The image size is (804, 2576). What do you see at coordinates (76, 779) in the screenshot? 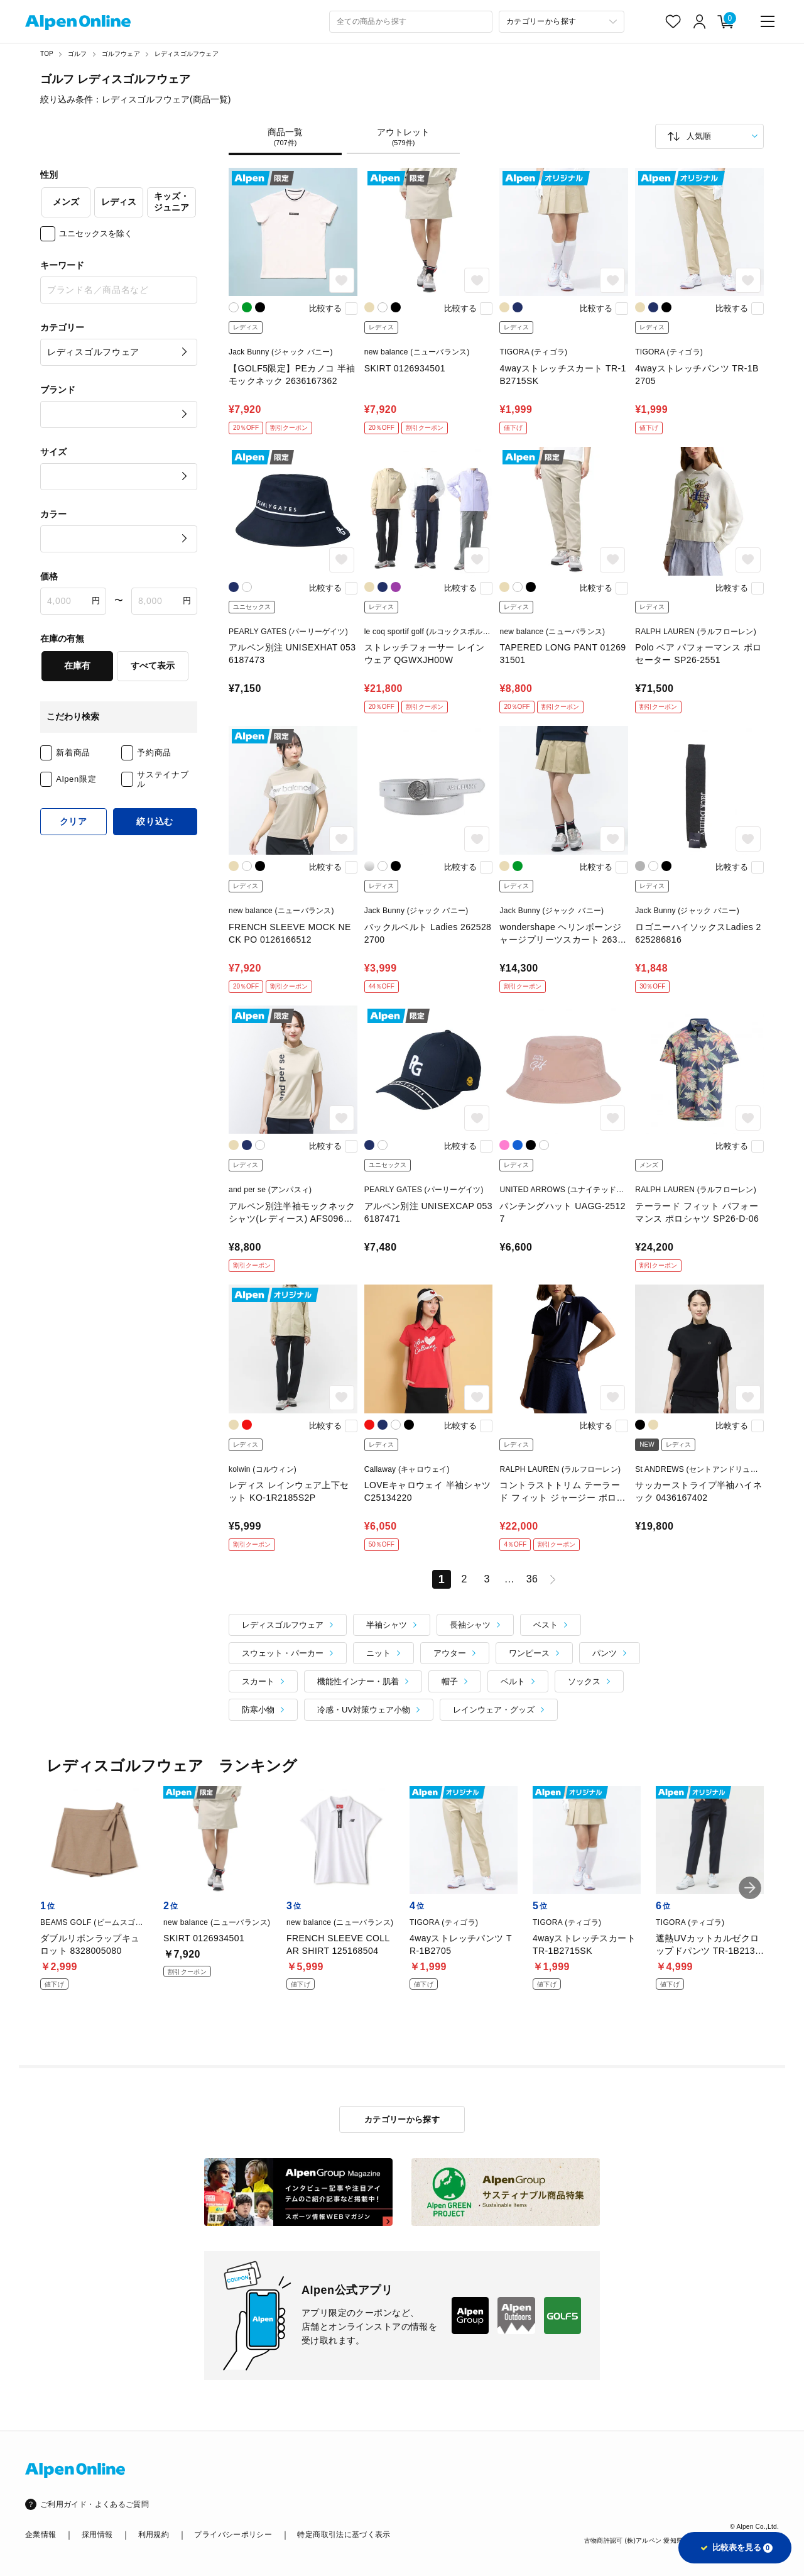
I see `Alpen限定` at bounding box center [76, 779].